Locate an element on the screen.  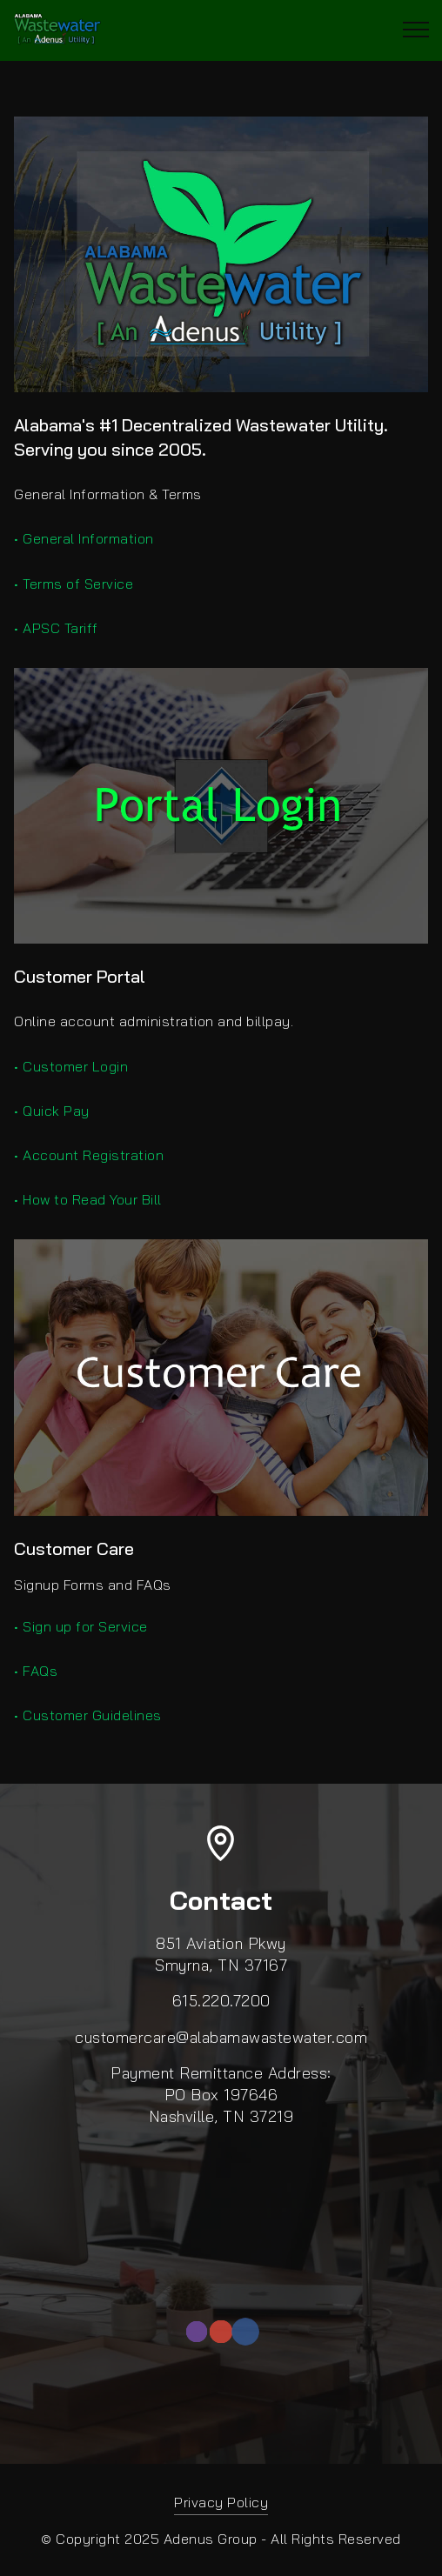
• Customer Login is located at coordinates (71, 1066).